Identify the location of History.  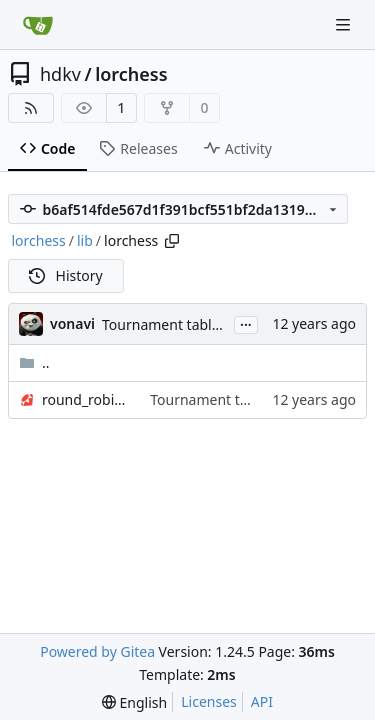
(66, 275).